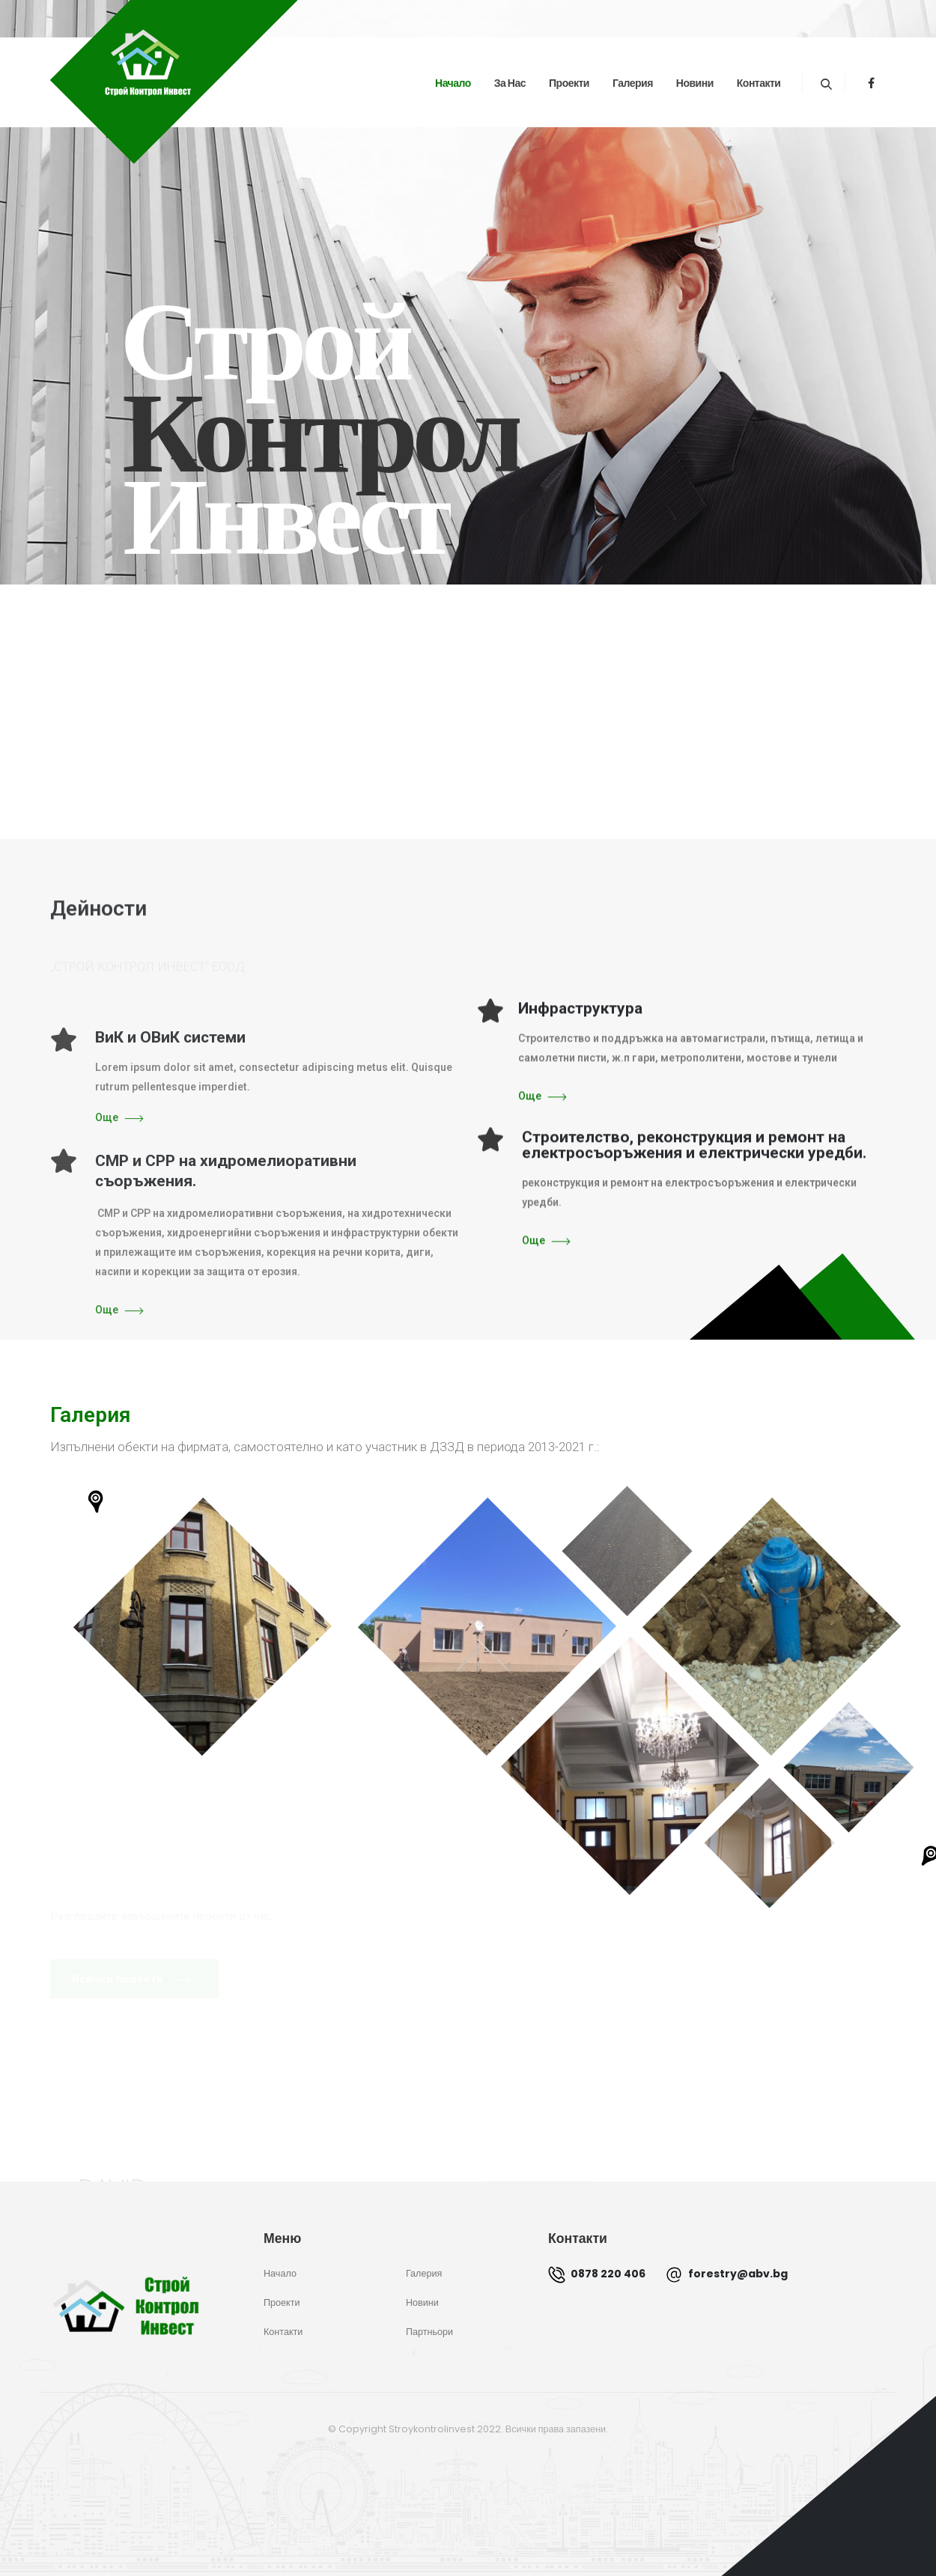 Image resolution: width=936 pixels, height=2576 pixels. Describe the element at coordinates (727, 2273) in the screenshot. I see `forestry@abv.bg` at that location.